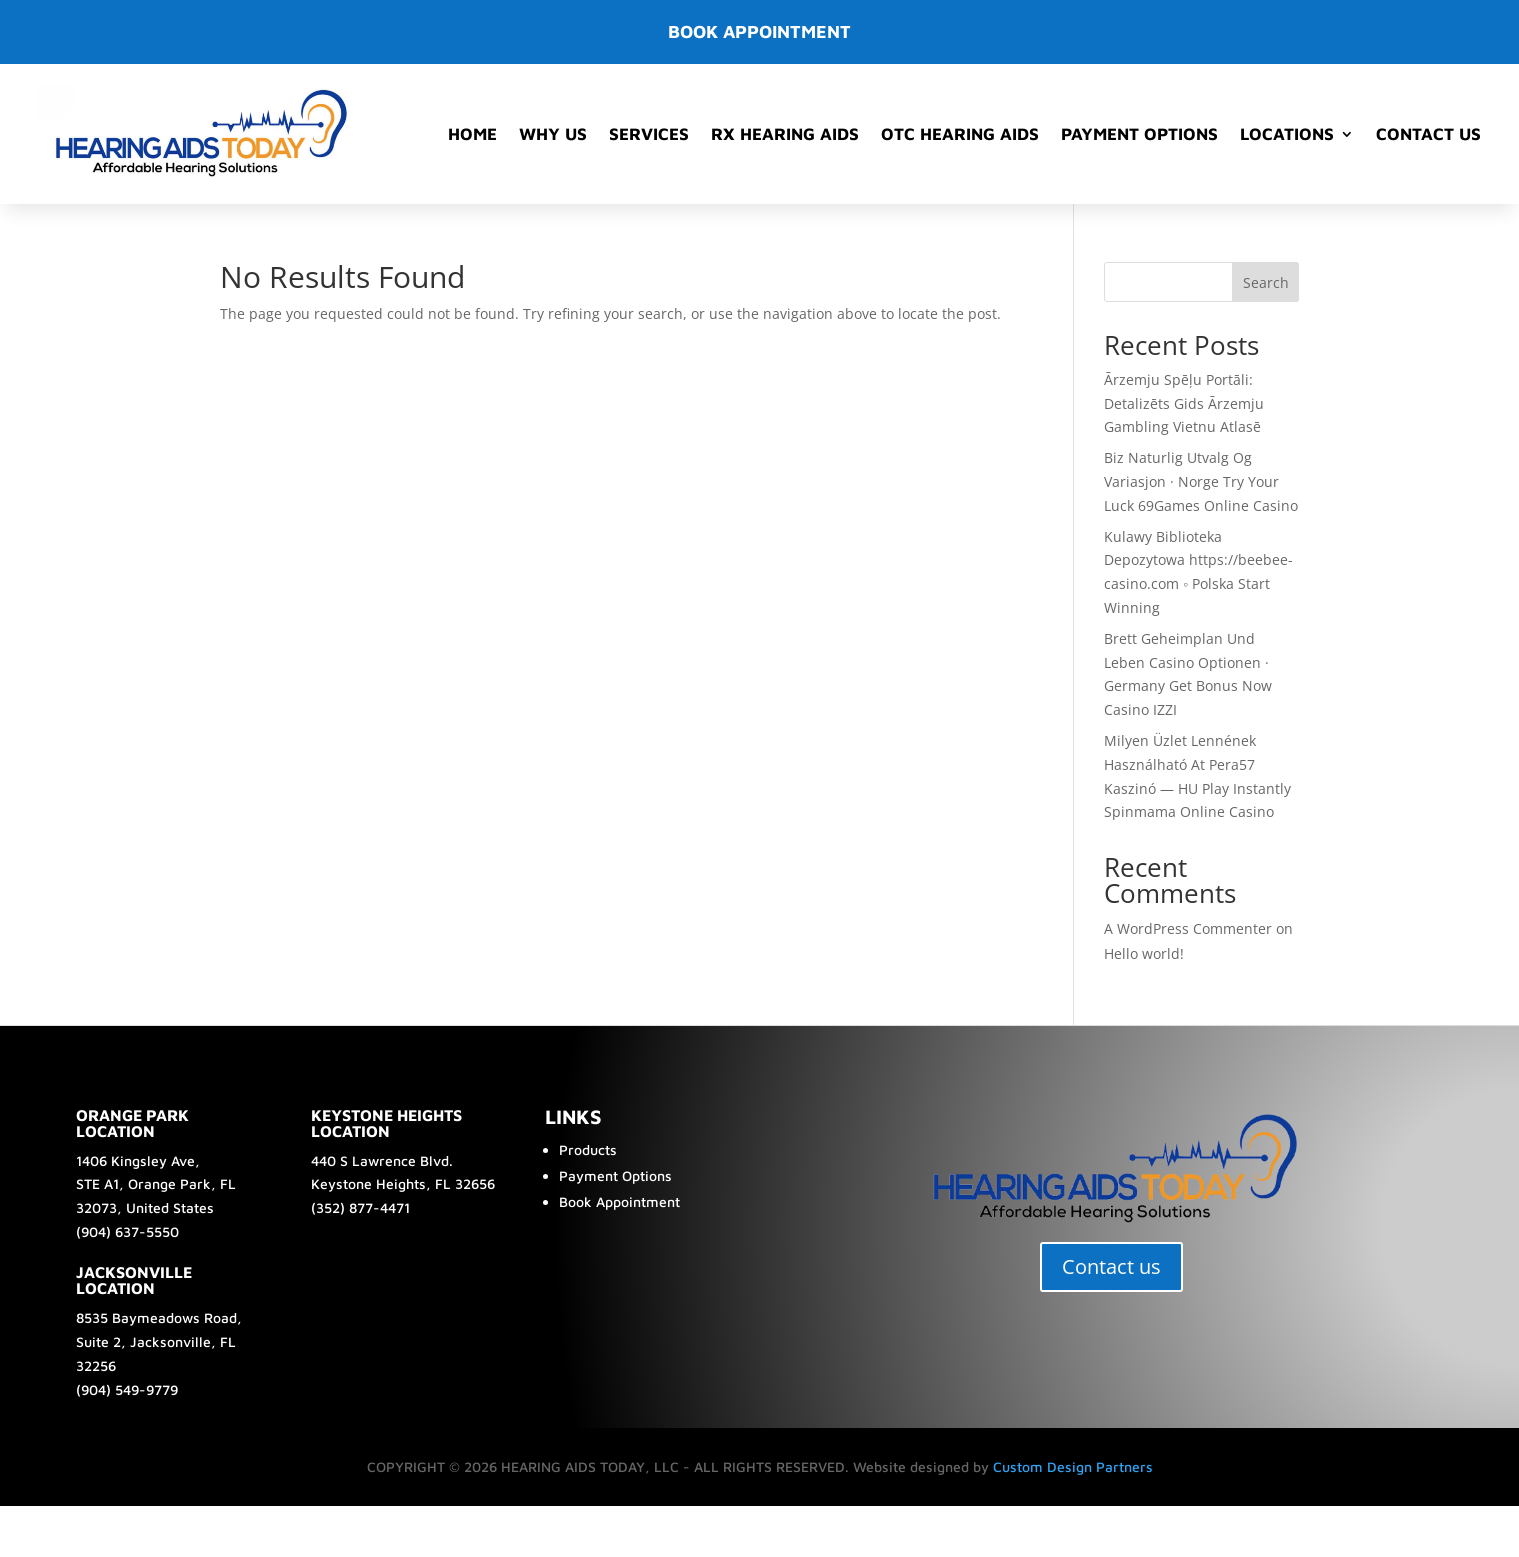  What do you see at coordinates (619, 1201) in the screenshot?
I see `Book Appointment` at bounding box center [619, 1201].